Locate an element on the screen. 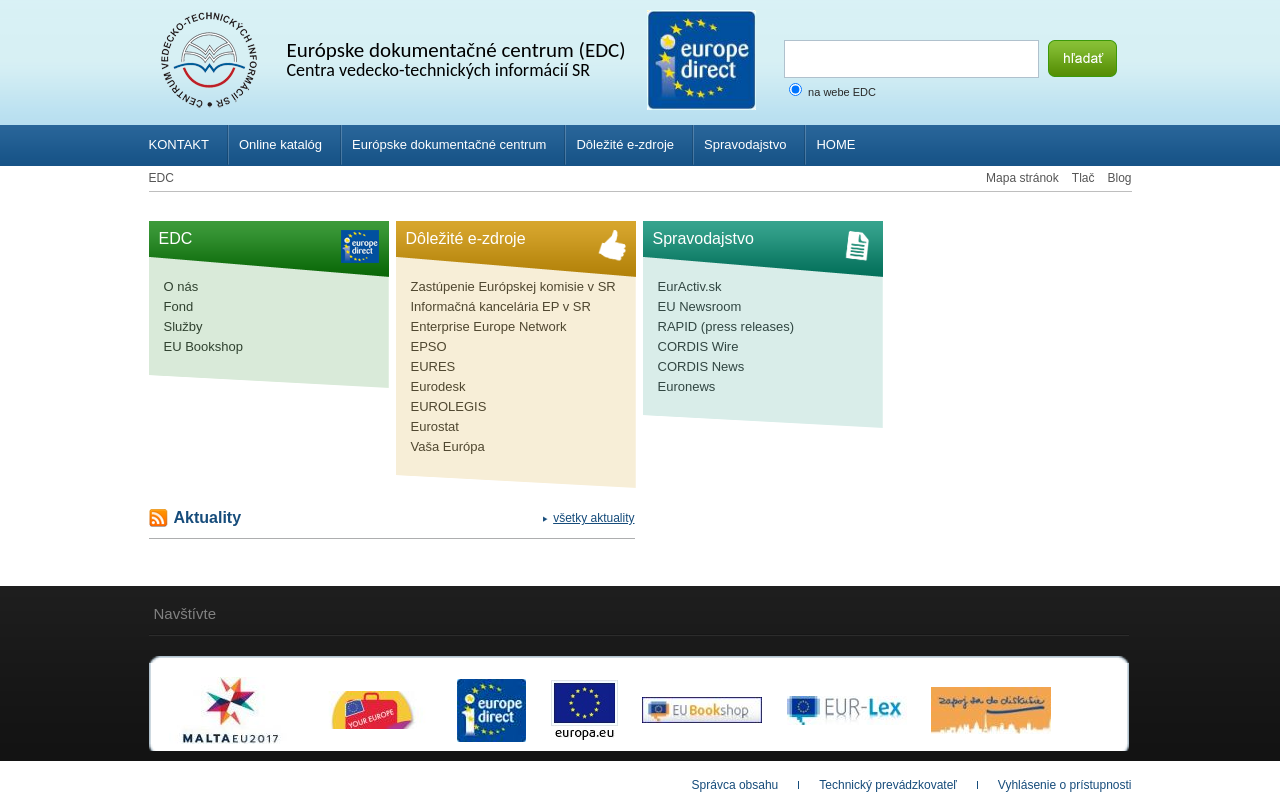  Eurodesk is located at coordinates (438, 386).